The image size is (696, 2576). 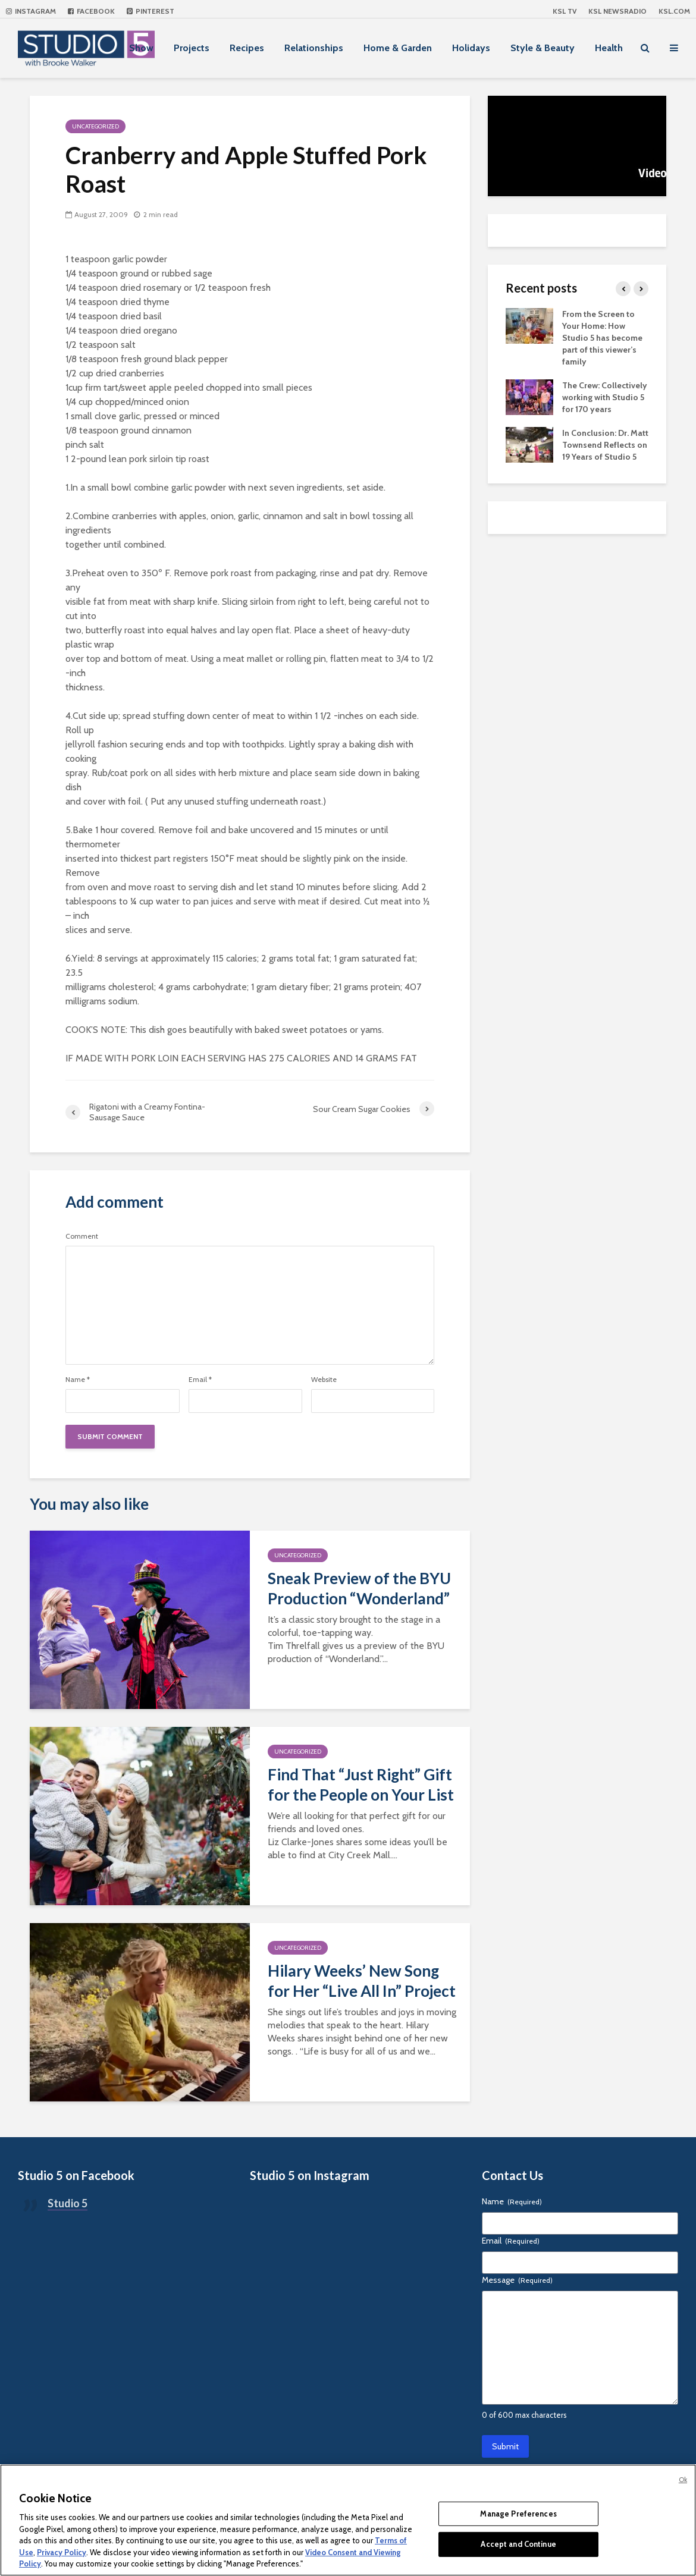 I want to click on Relationships, so click(x=313, y=48).